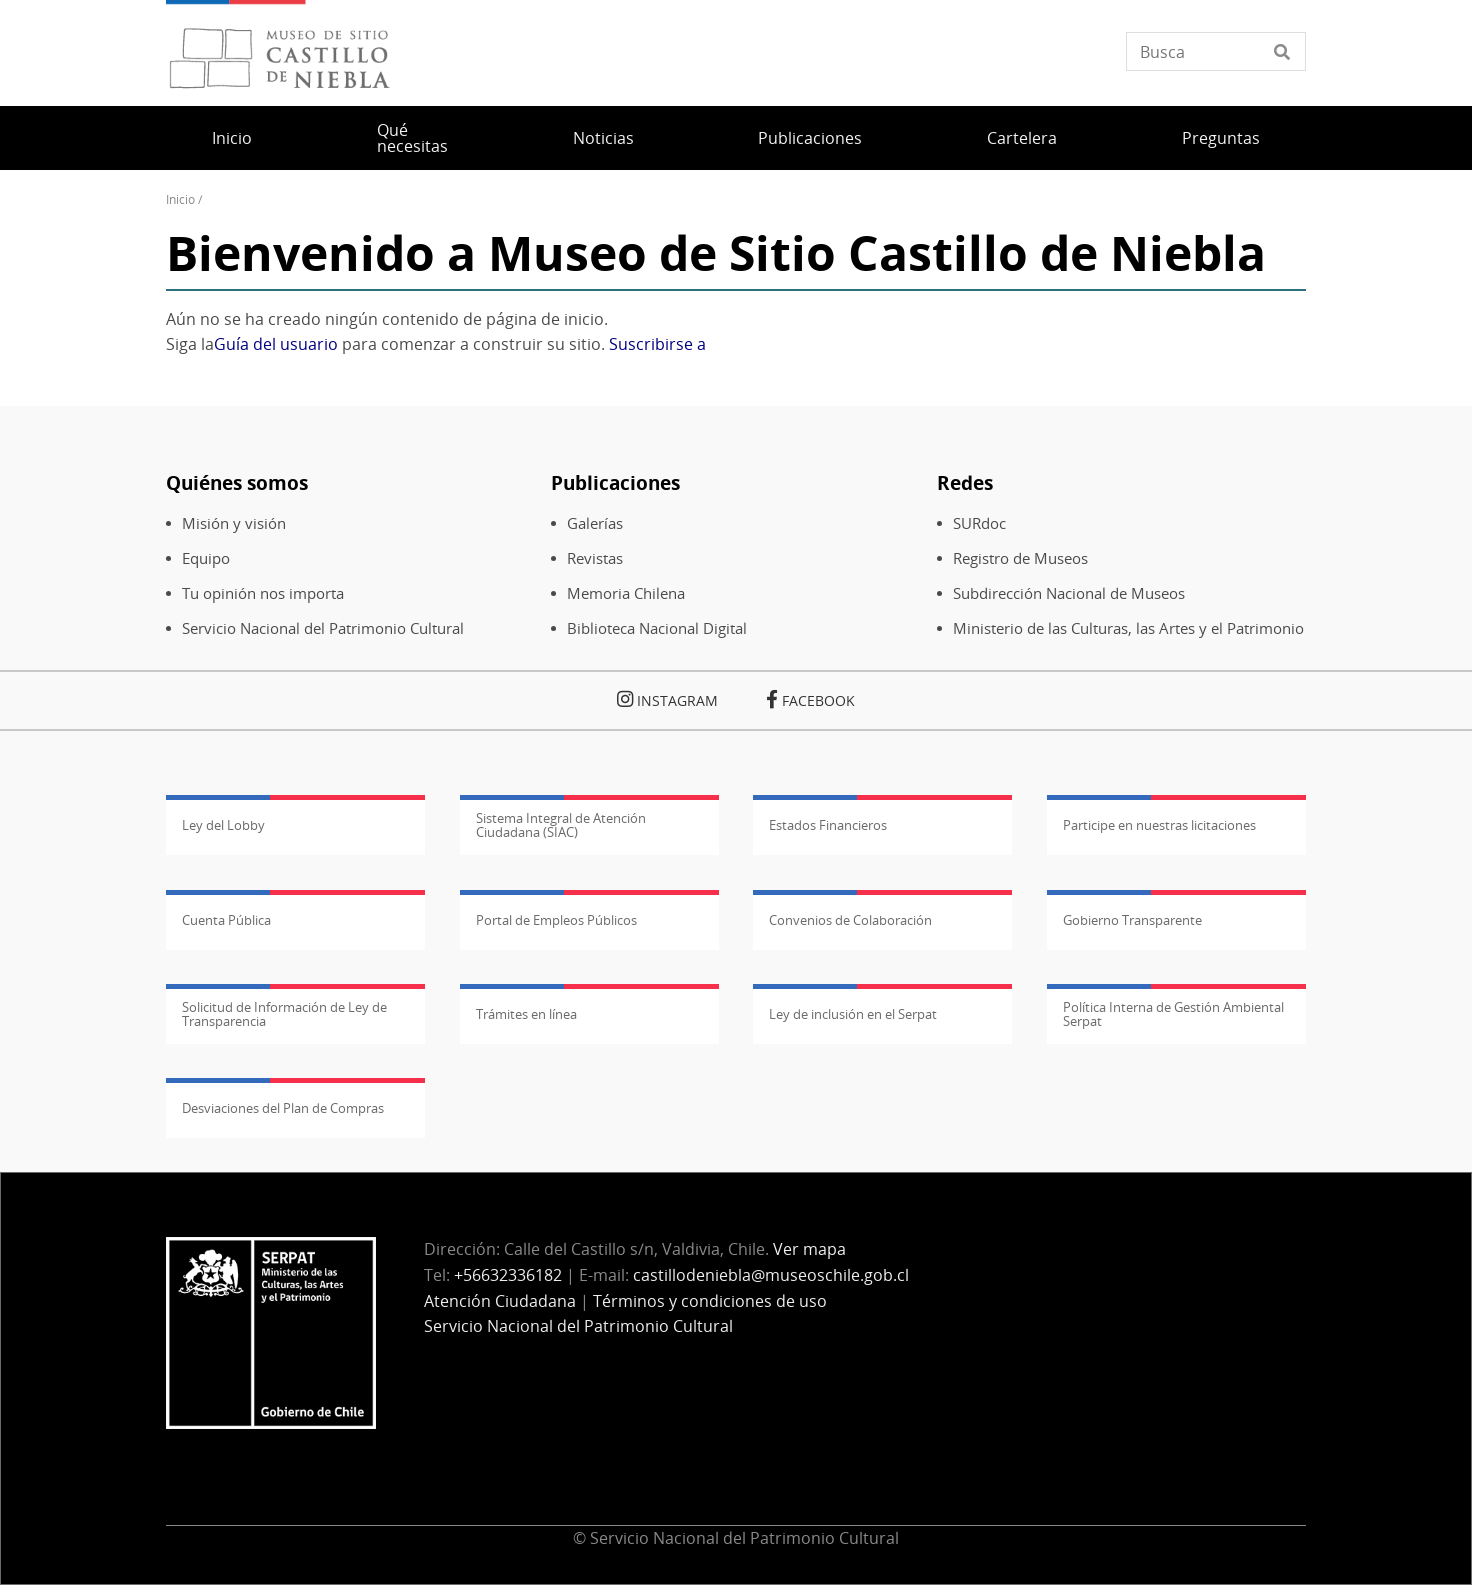 The height and width of the screenshot is (1586, 1472). I want to click on Solicitud de Información de Ley de Transparencia, so click(284, 1014).